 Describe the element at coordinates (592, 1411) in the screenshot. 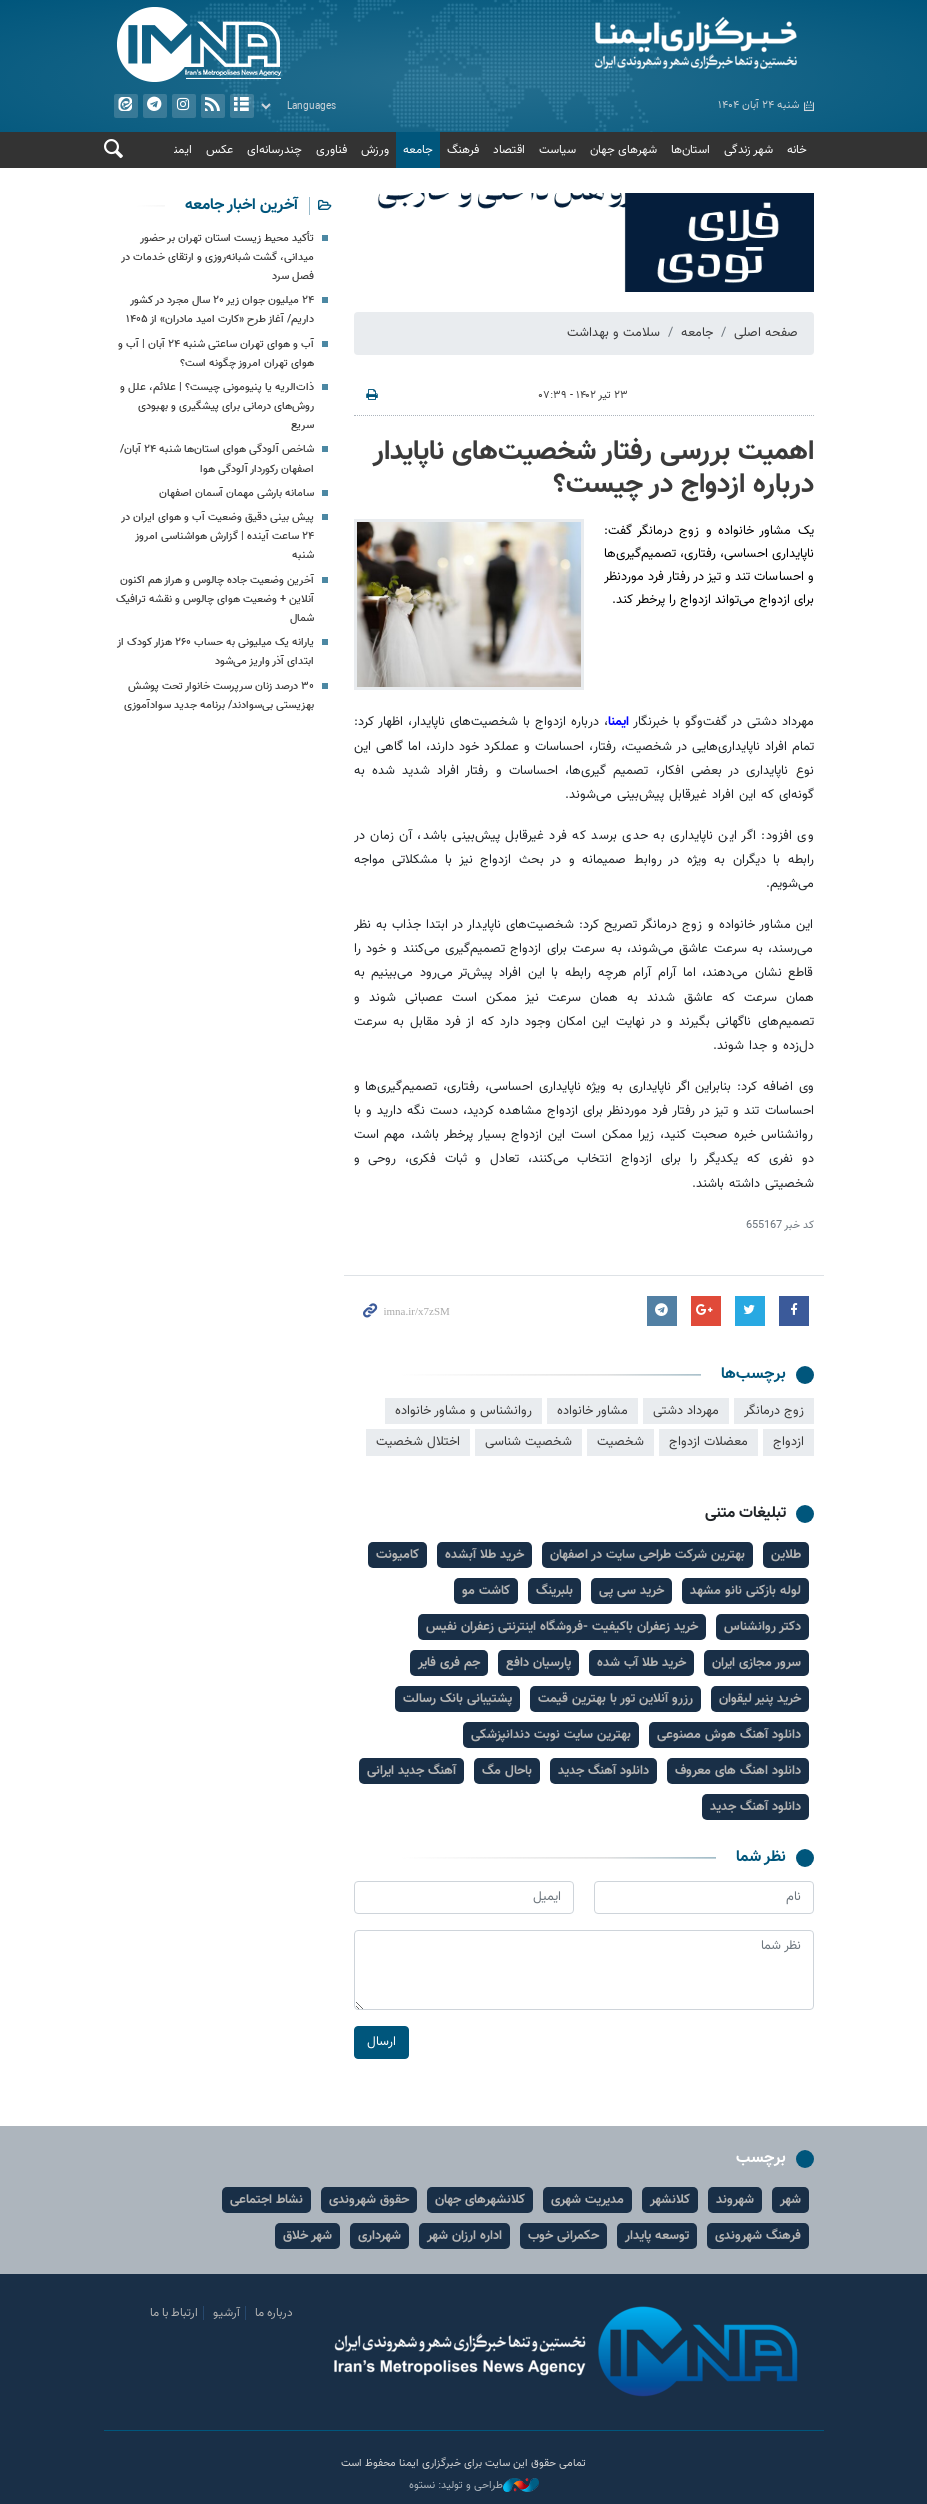

I see `مشاور خانواده` at that location.